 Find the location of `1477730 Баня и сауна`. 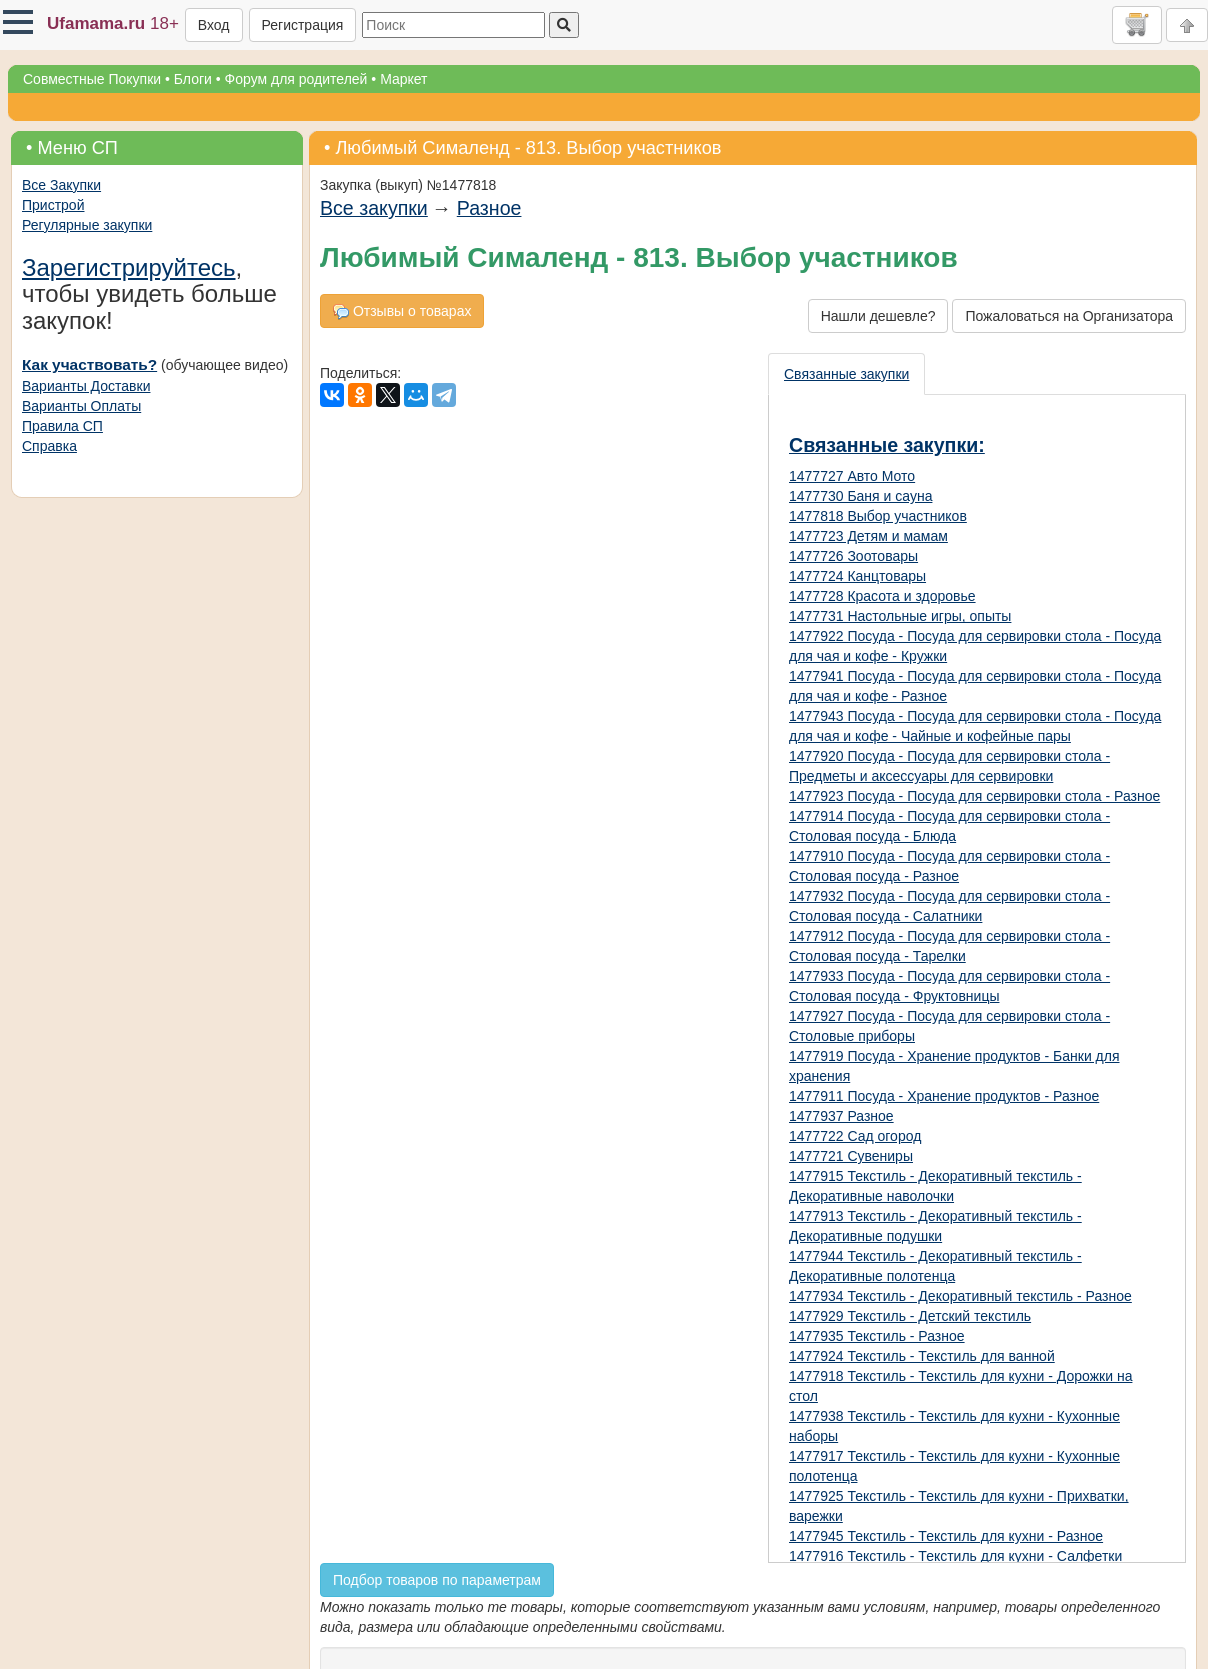

1477730 Баня и сауна is located at coordinates (860, 496).